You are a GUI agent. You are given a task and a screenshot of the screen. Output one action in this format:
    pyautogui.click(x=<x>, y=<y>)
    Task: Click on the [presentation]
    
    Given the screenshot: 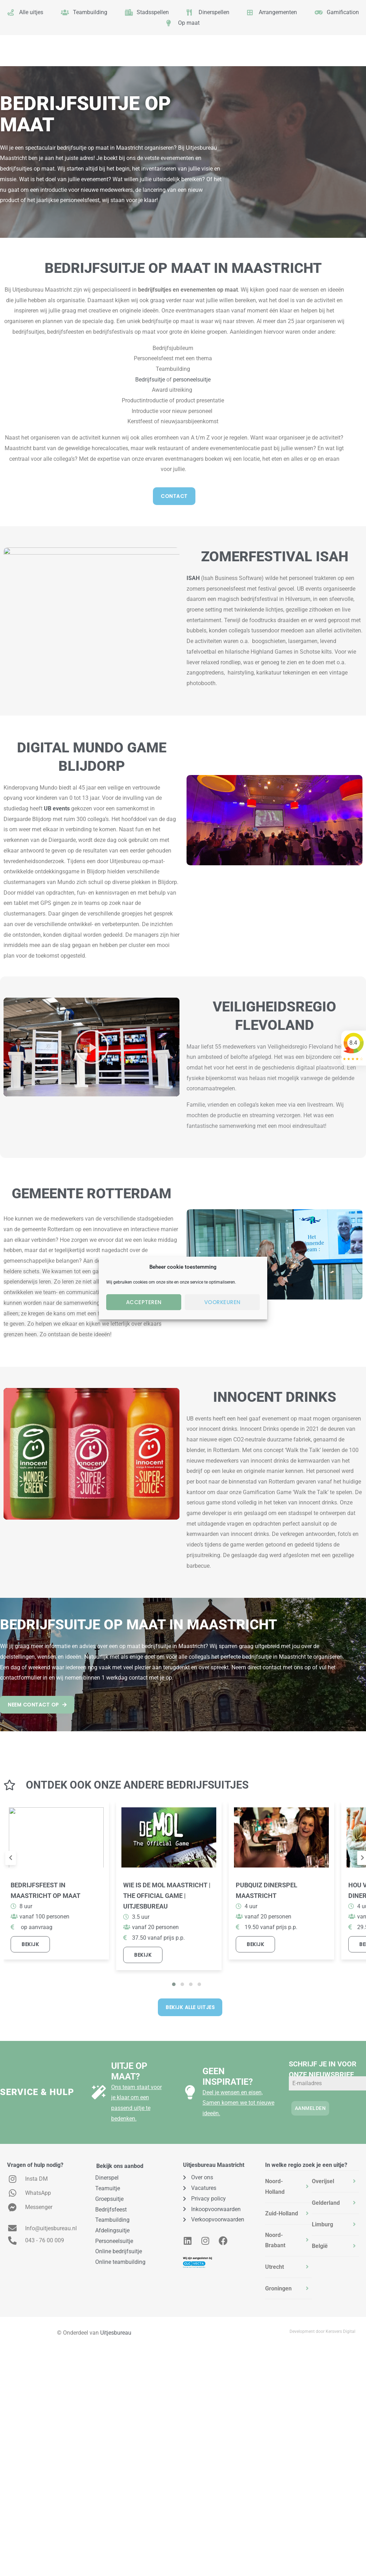 What is the action you would take?
    pyautogui.click(x=10, y=1858)
    